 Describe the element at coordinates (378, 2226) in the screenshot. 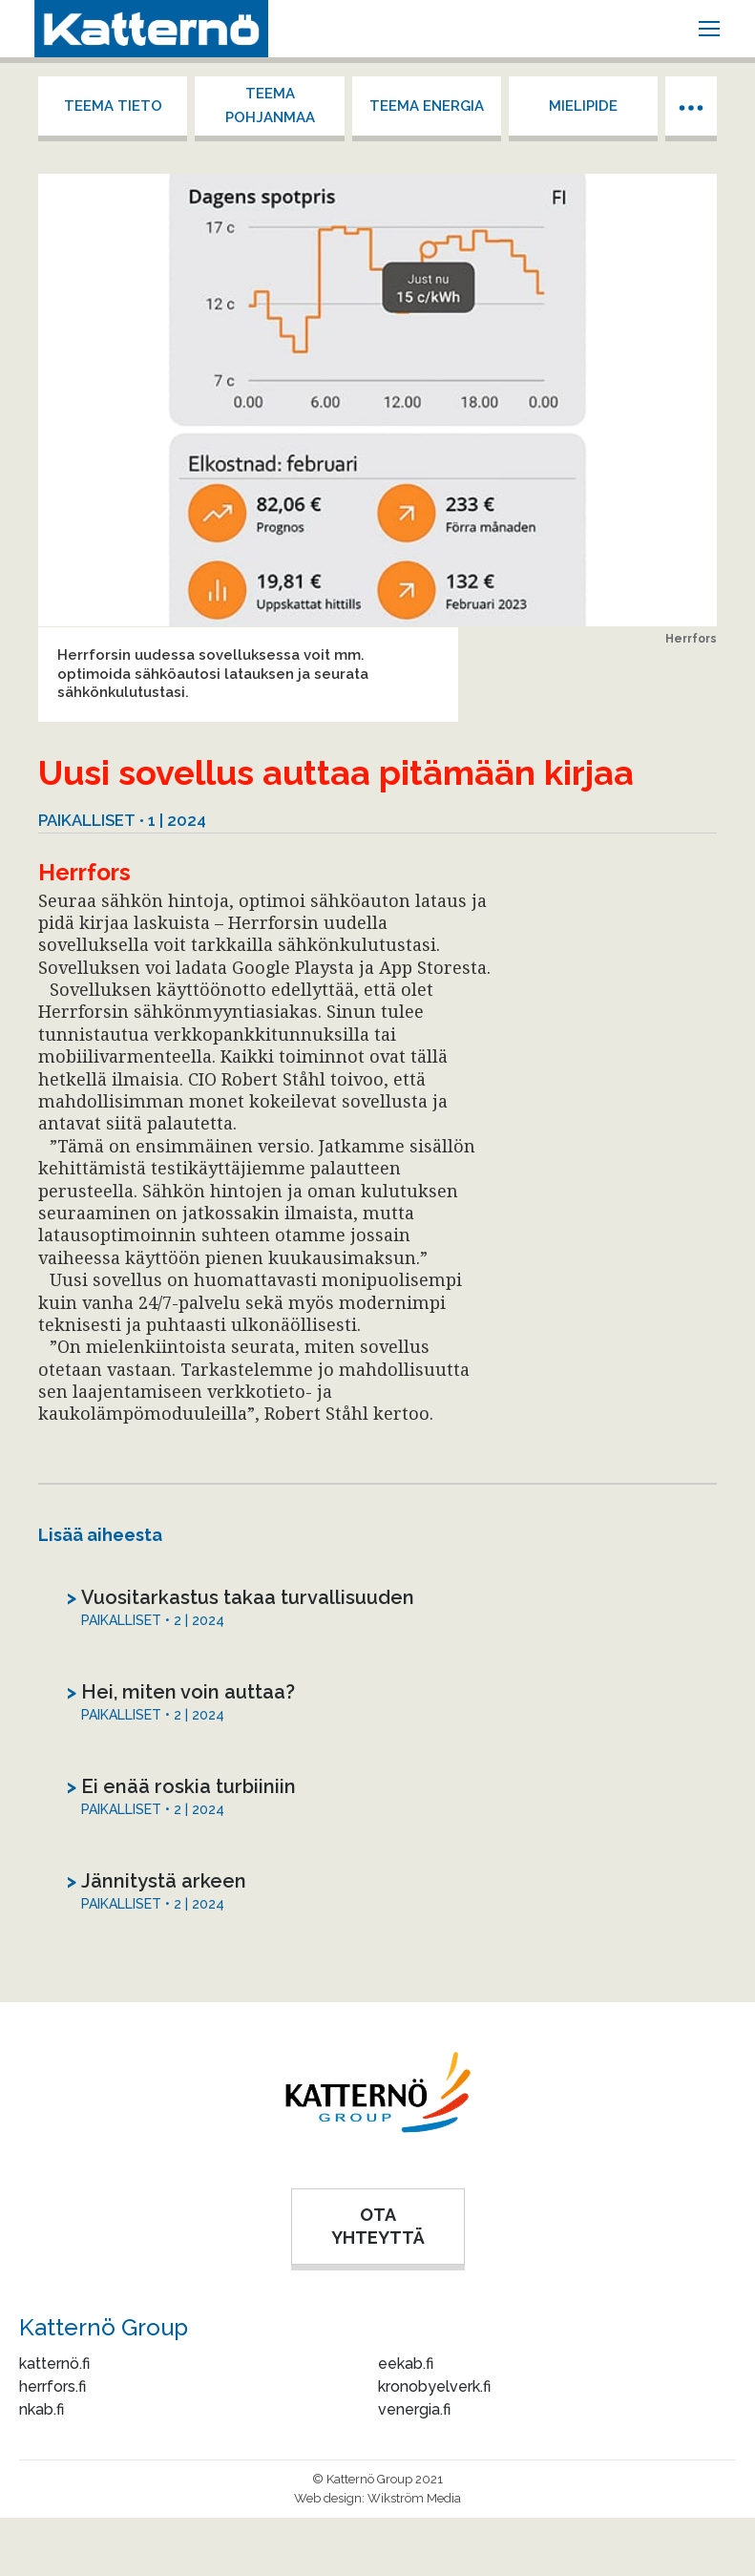

I see `OTA YHTEYTTÄ` at that location.